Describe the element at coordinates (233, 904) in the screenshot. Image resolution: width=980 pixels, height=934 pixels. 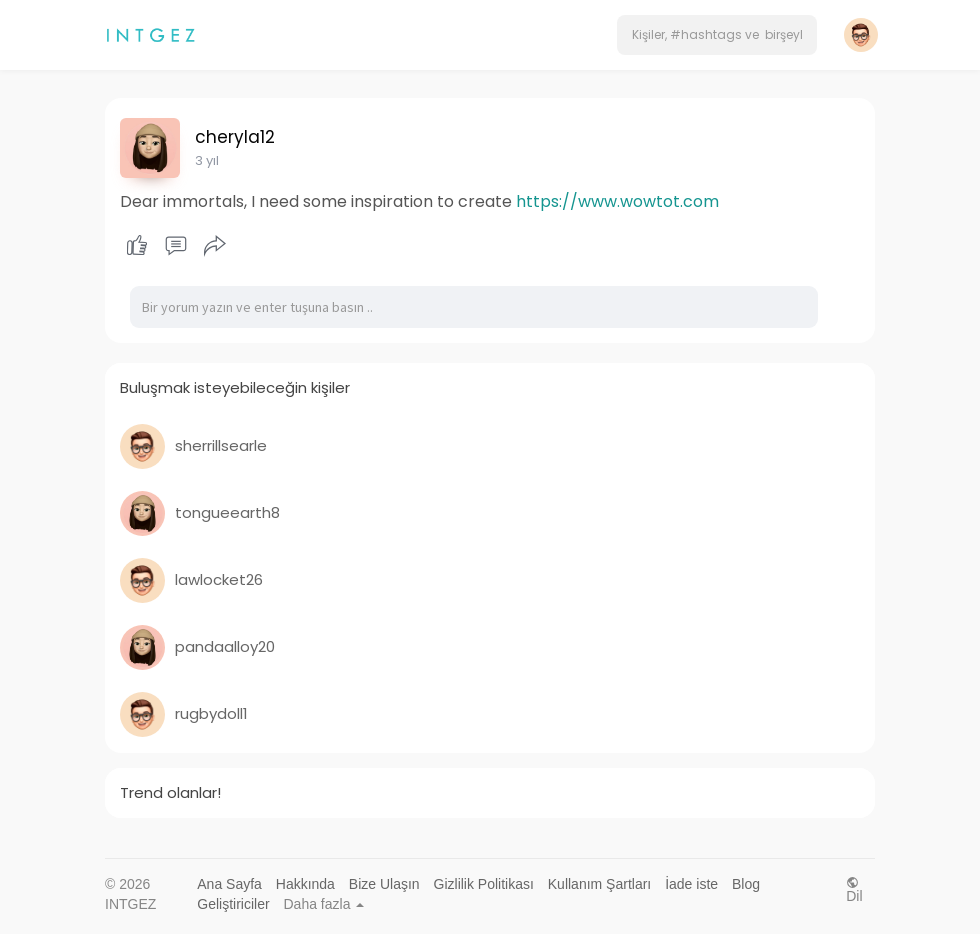
I see `Geliştiriciler` at that location.